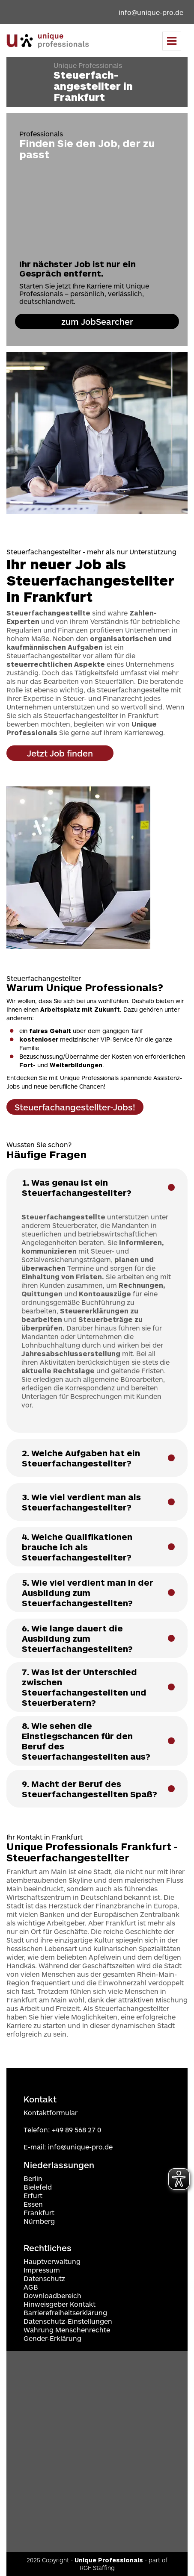 This screenshot has height=2576, width=194. What do you see at coordinates (33, 2178) in the screenshot?
I see `Berlin` at bounding box center [33, 2178].